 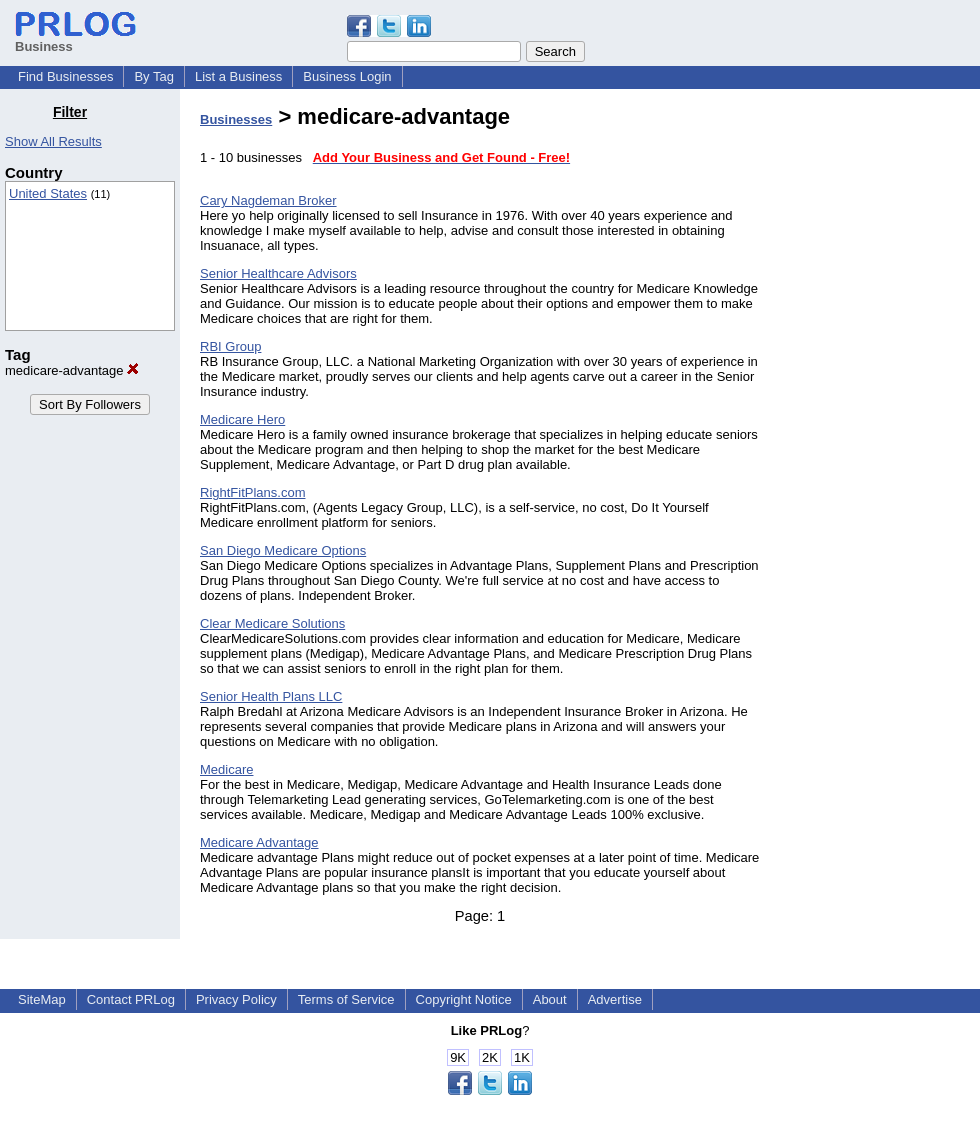 I want to click on Show All Results, so click(x=53, y=141).